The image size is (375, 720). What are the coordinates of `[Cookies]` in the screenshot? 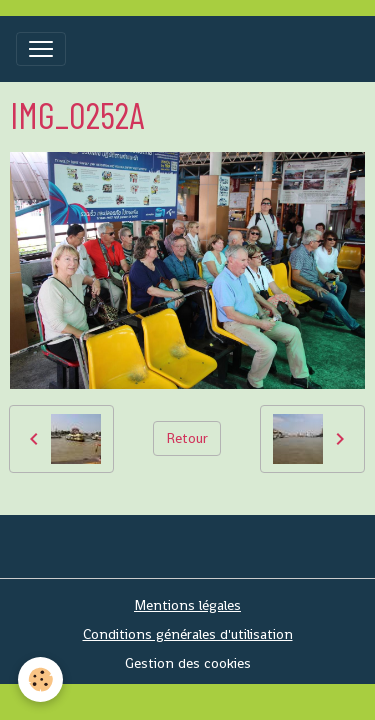 It's located at (40, 679).